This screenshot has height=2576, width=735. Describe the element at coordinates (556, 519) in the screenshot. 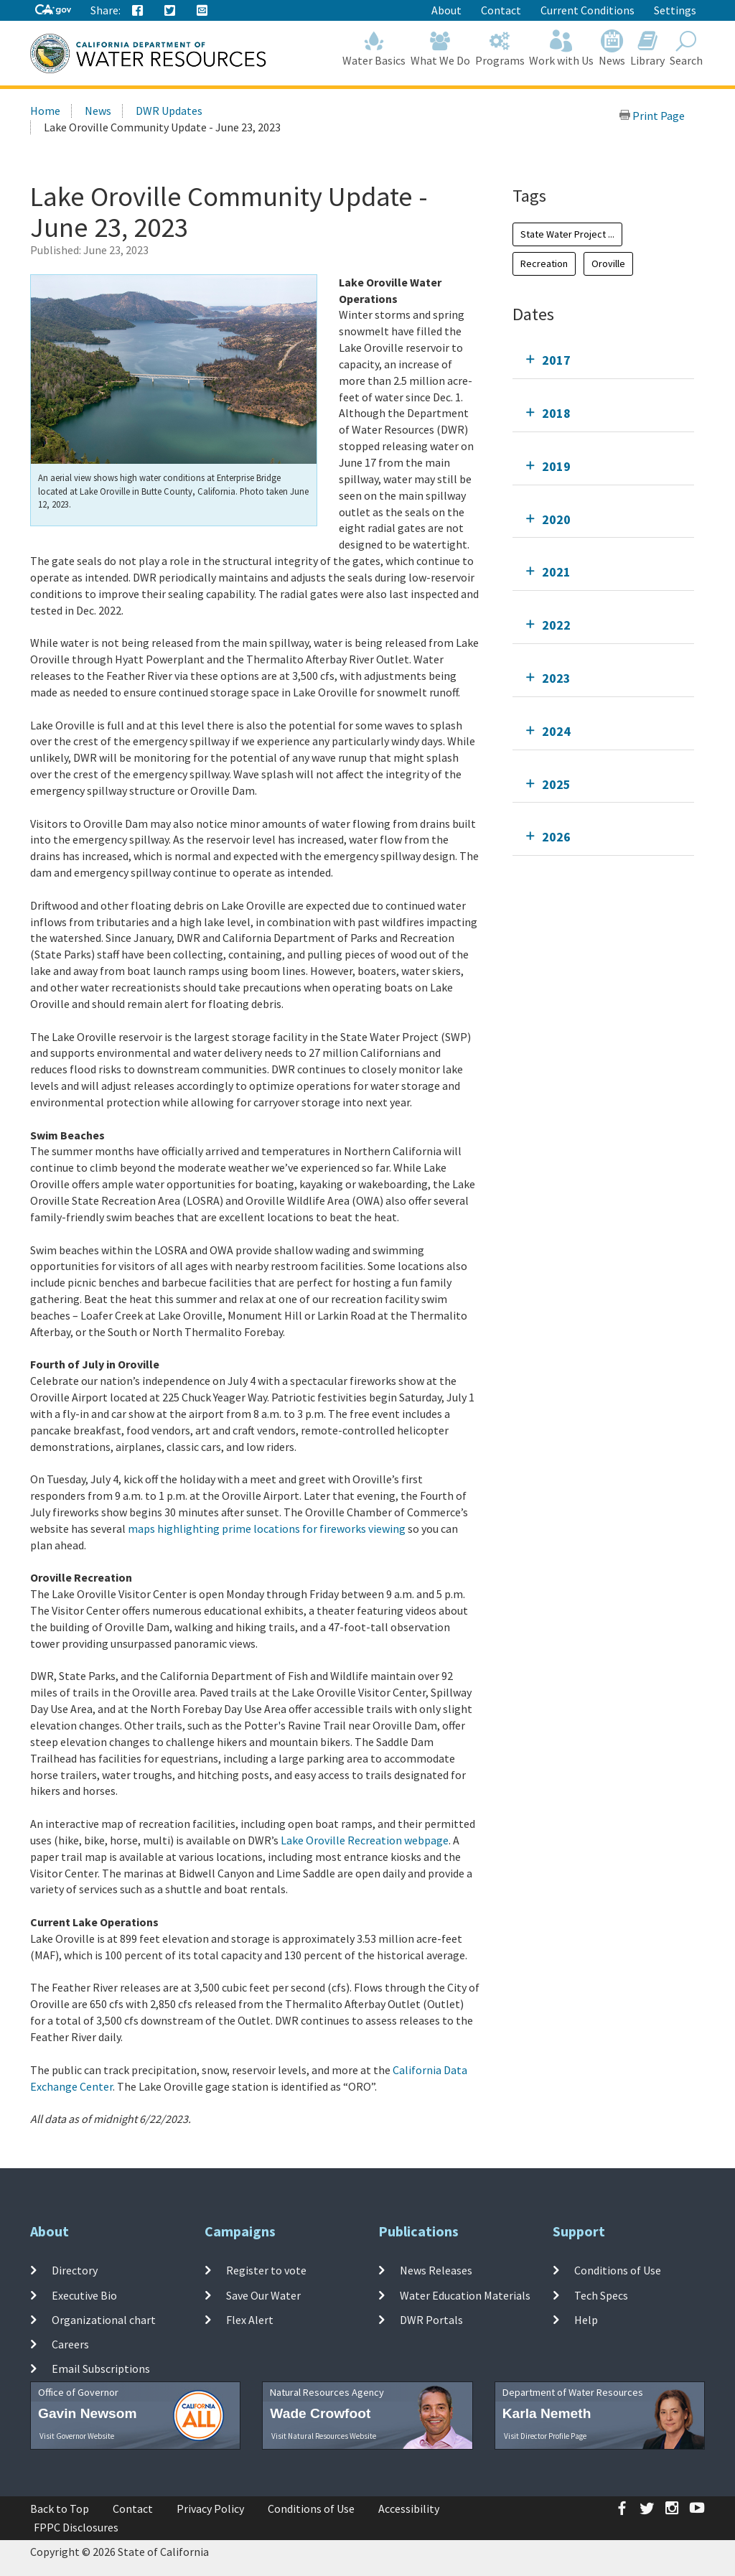

I see `2020 [tab]` at that location.